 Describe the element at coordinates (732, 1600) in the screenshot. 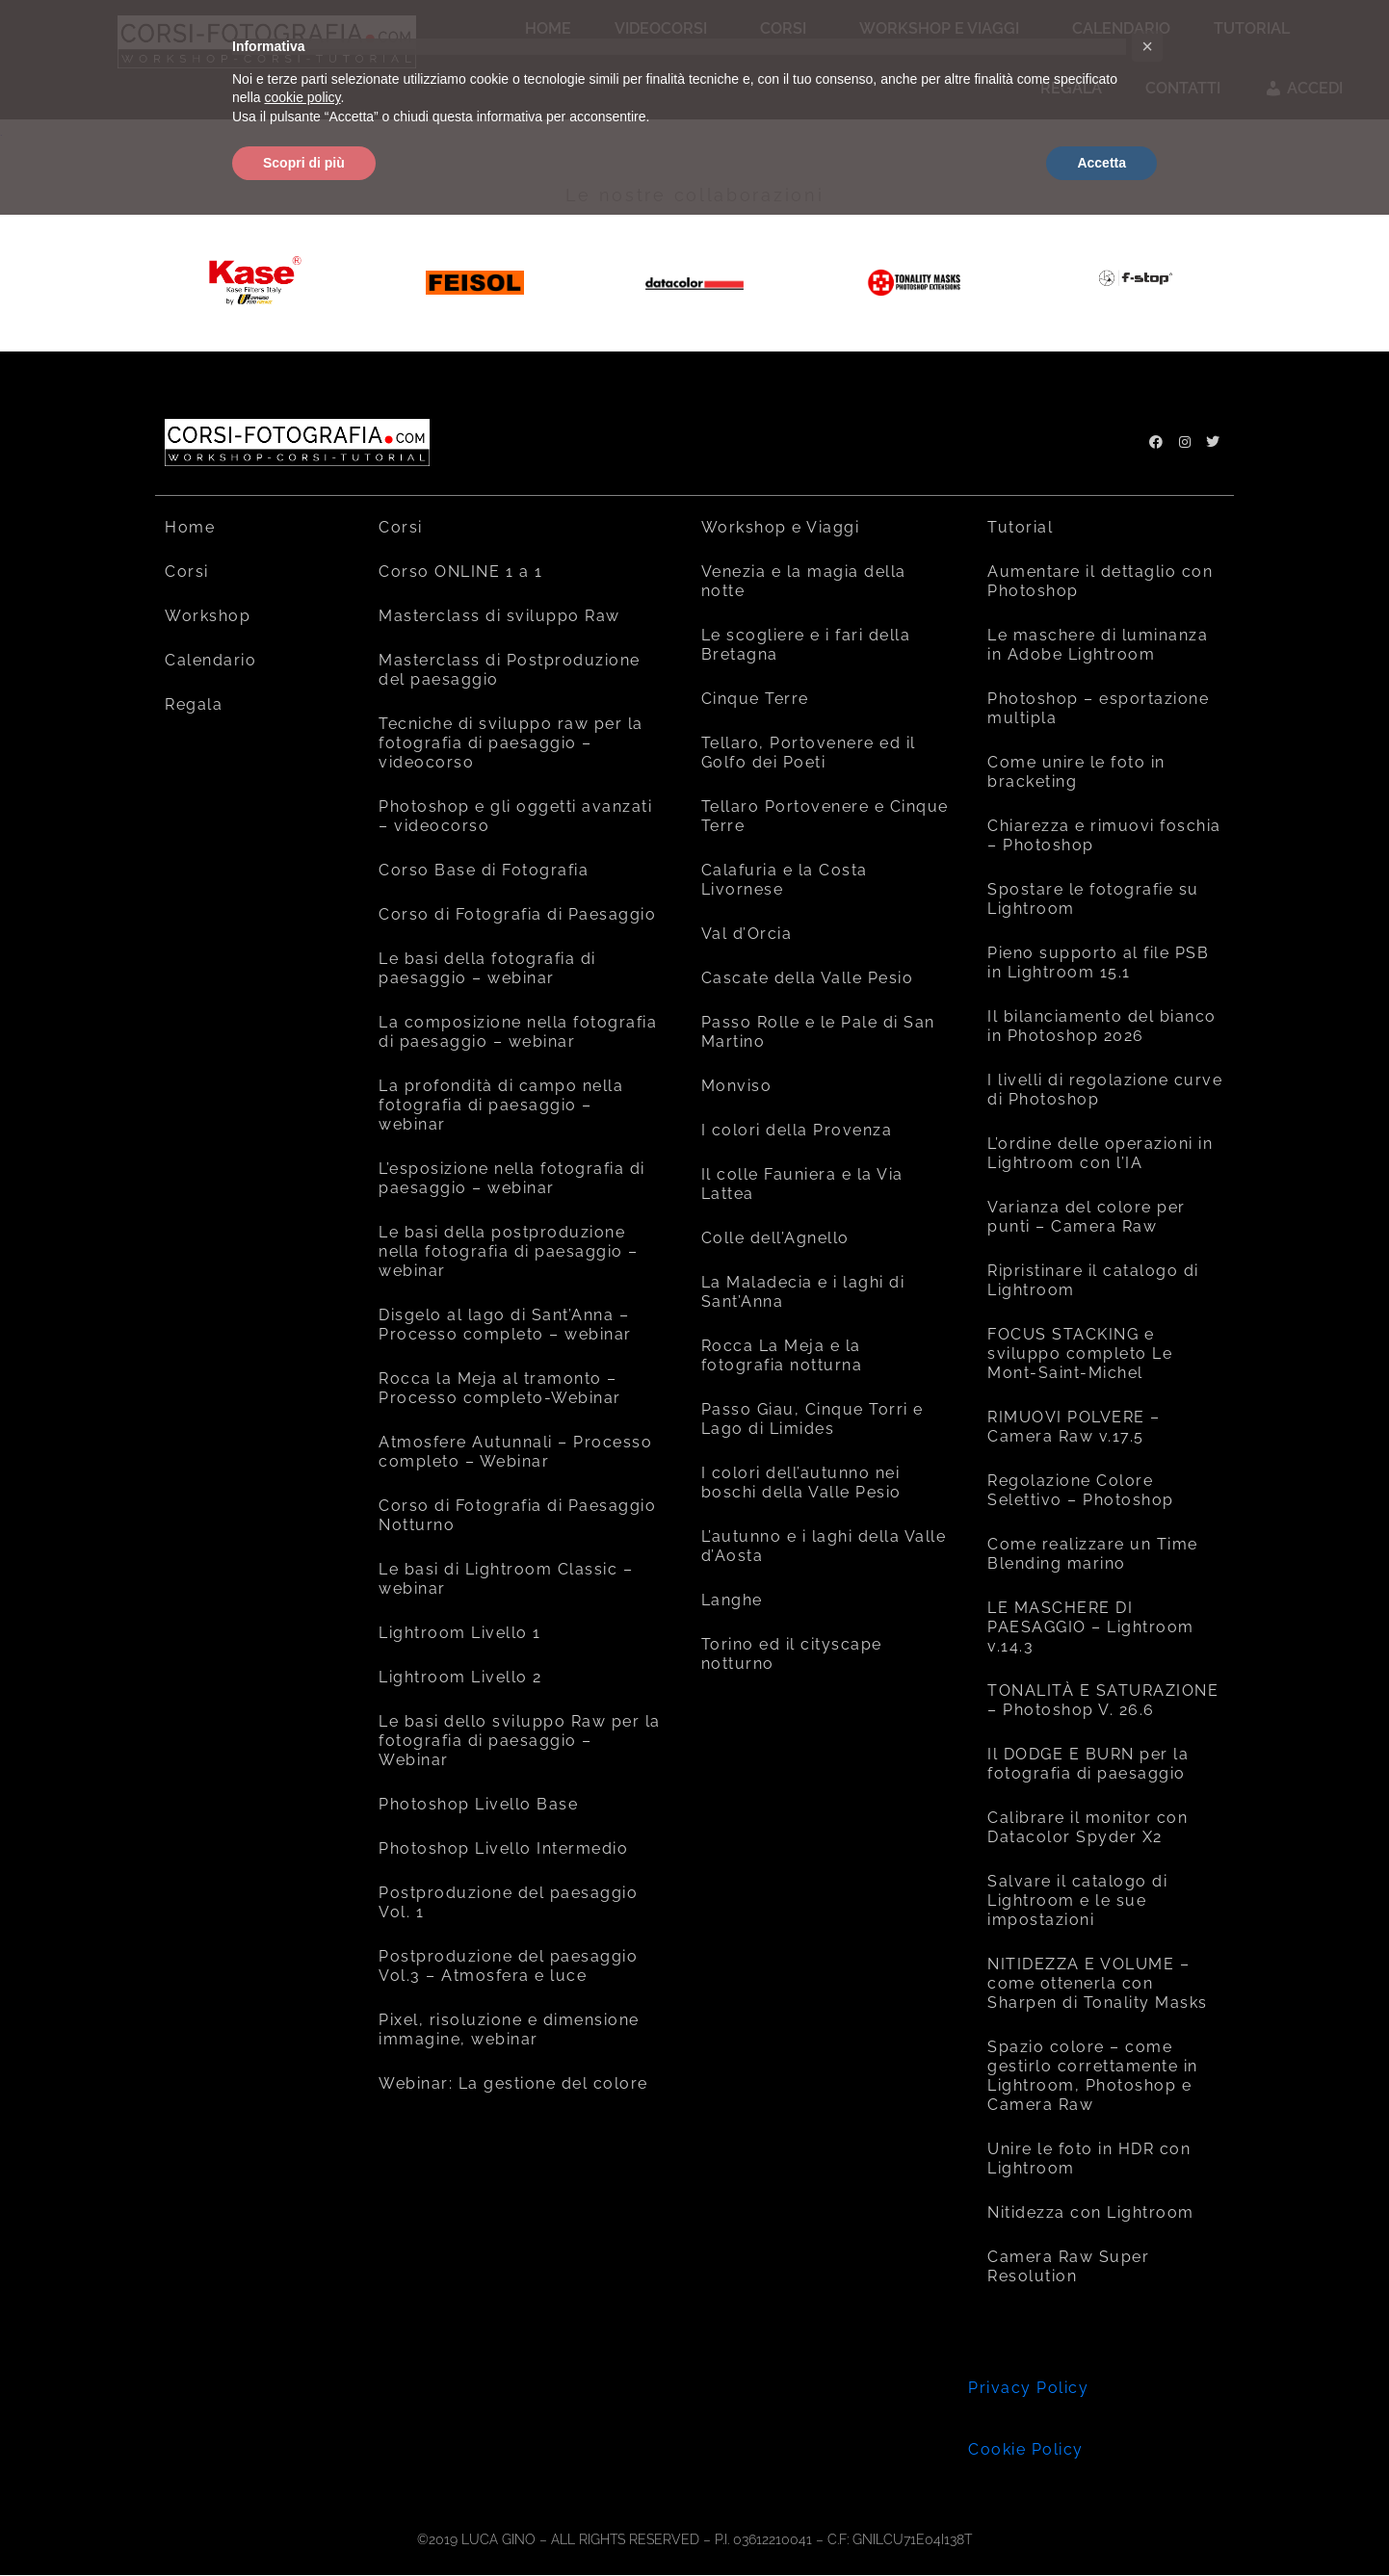

I see `Langhe` at that location.